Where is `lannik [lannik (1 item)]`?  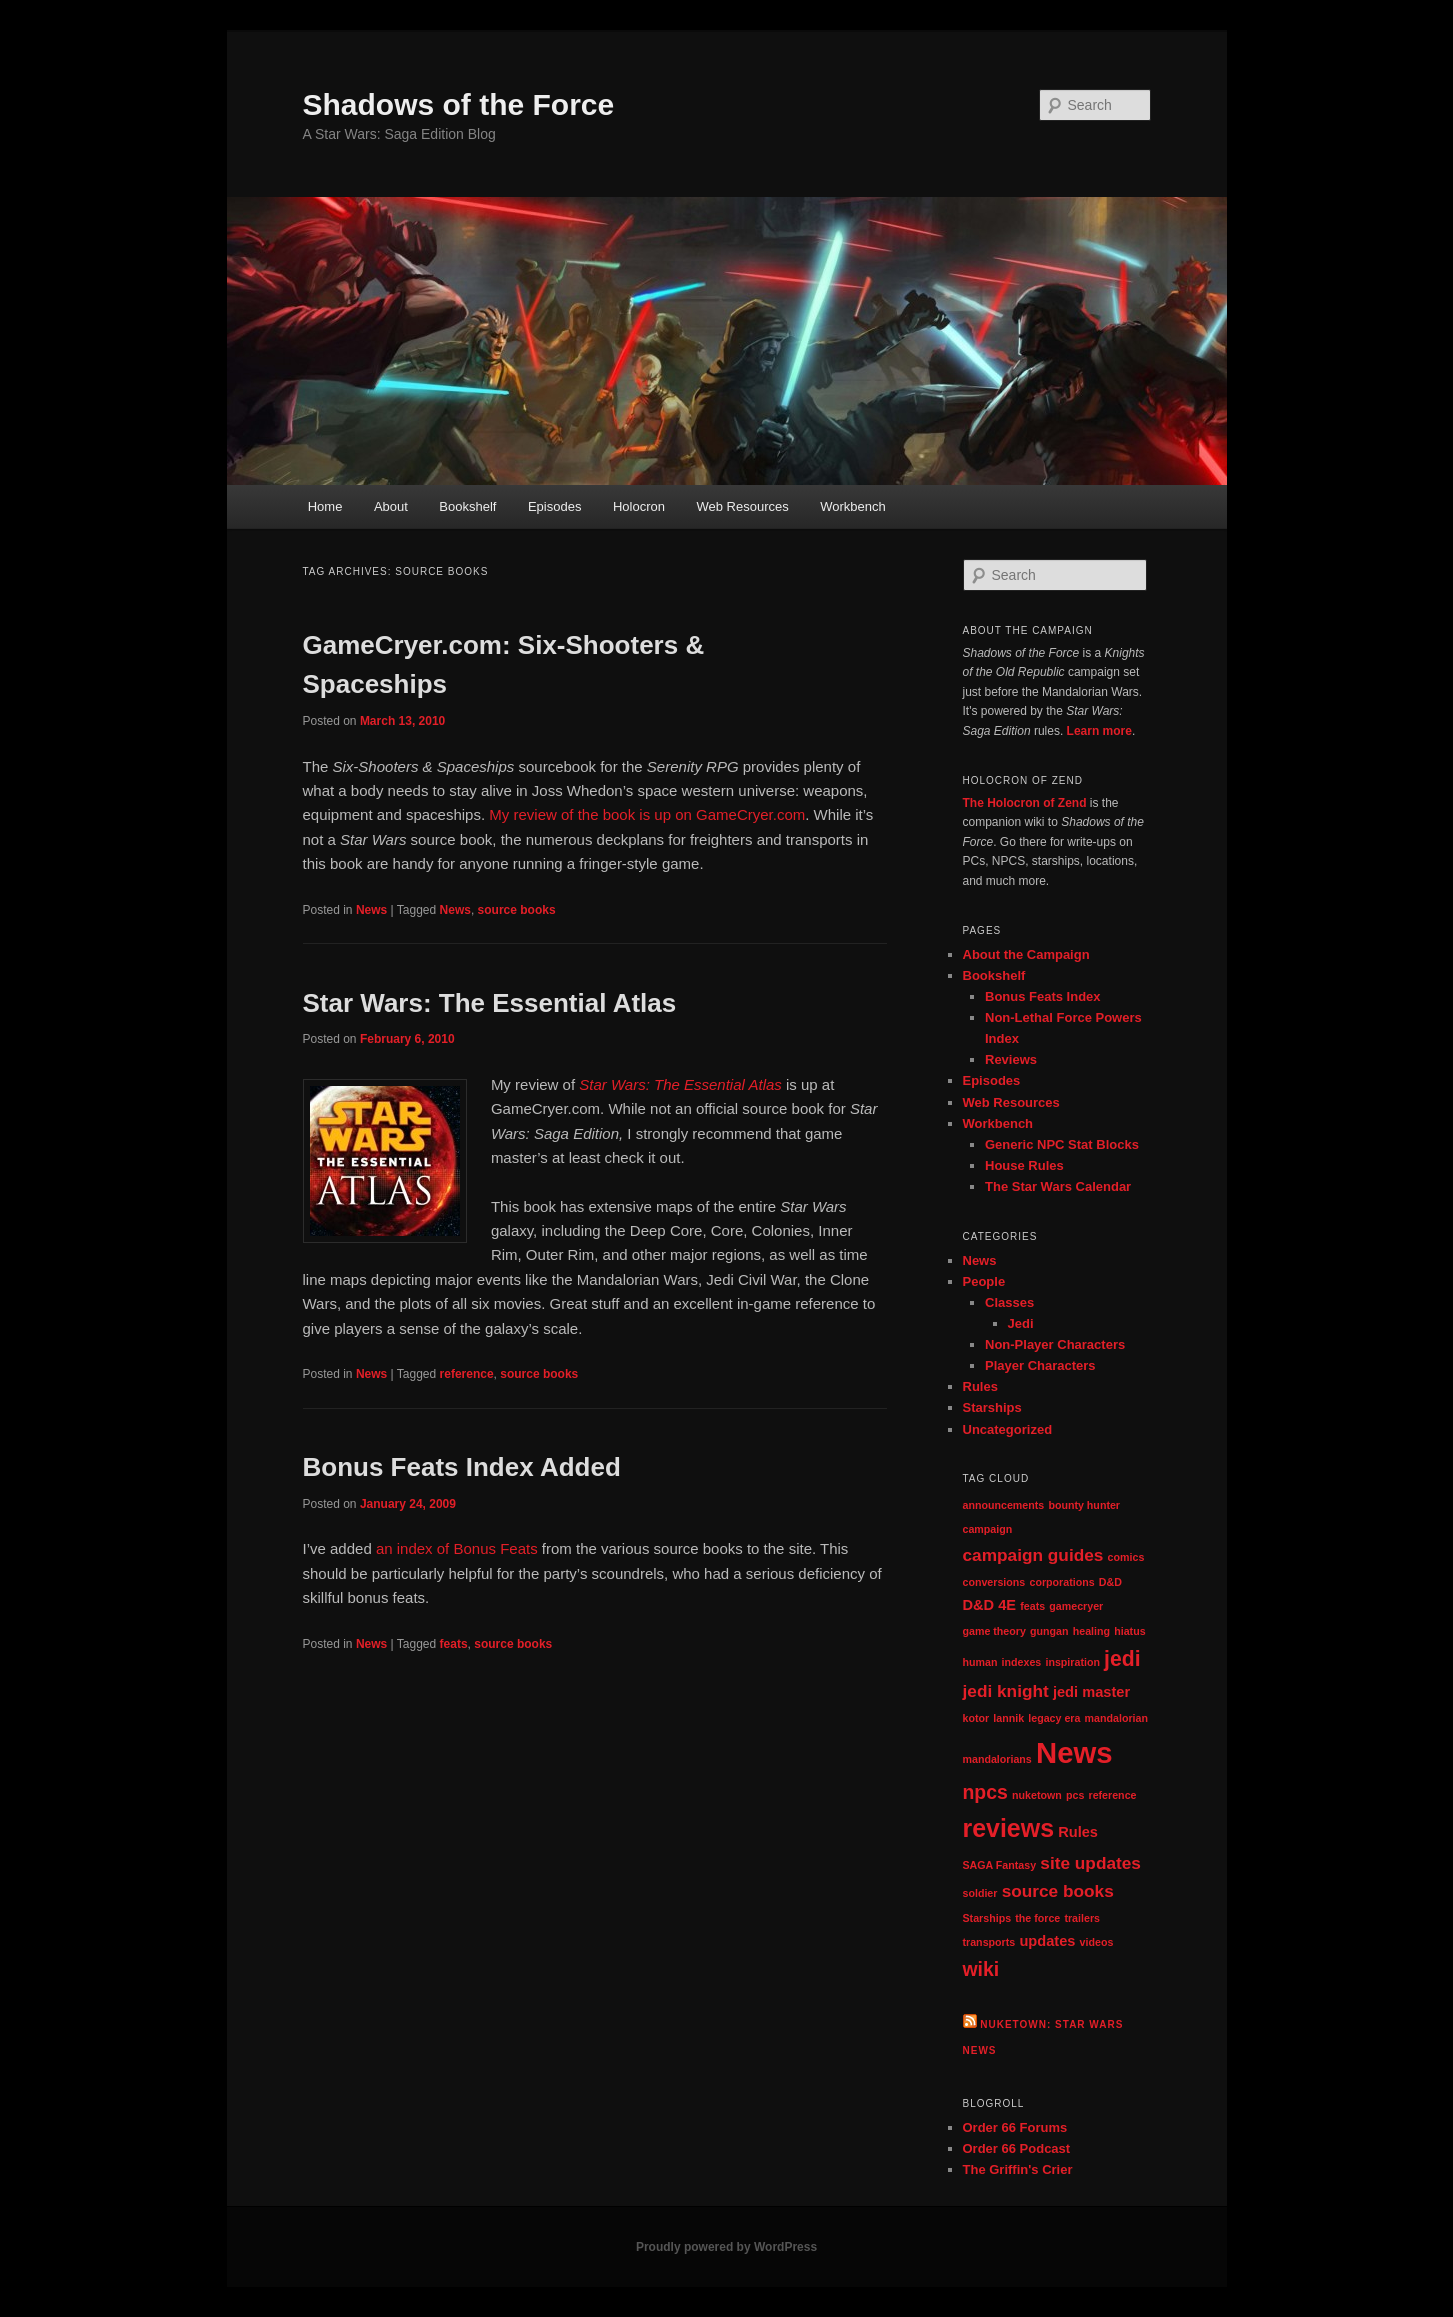
lannik [lannik (1 item)] is located at coordinates (1008, 1718).